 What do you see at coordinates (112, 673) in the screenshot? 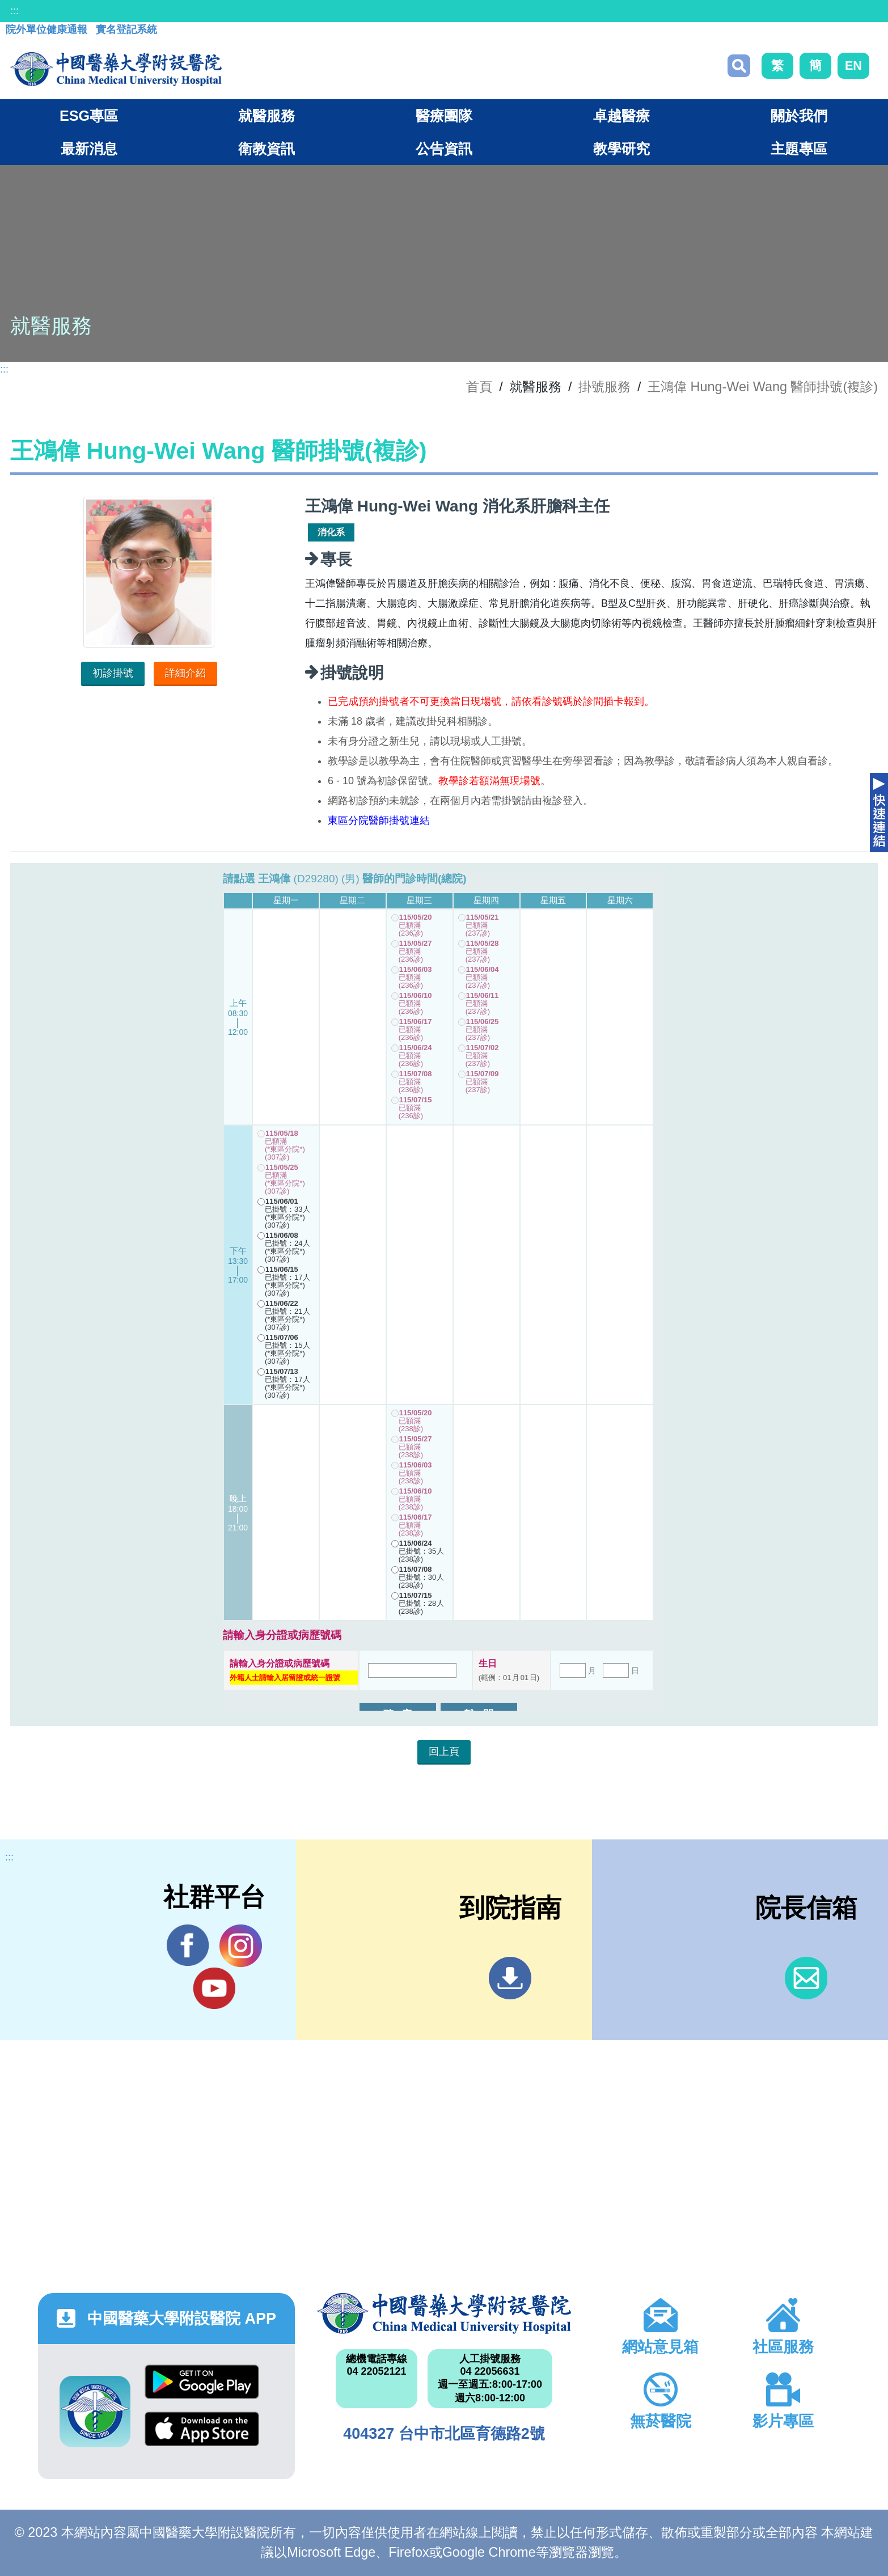
I see `初診掛號` at bounding box center [112, 673].